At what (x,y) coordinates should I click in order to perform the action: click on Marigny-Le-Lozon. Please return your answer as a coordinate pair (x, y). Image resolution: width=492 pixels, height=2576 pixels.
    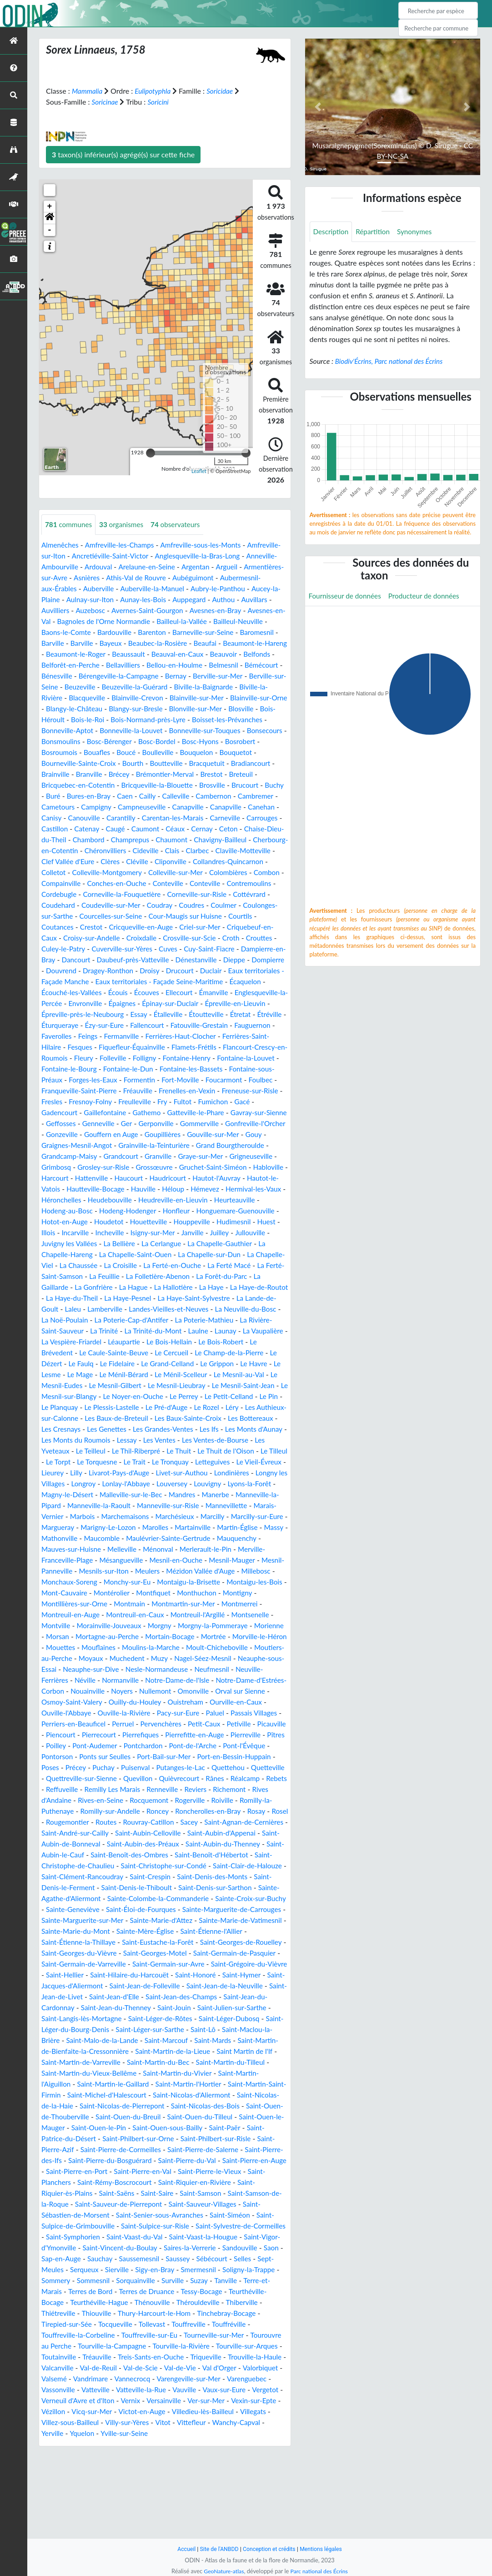
    Looking at the image, I should click on (70, 1582).